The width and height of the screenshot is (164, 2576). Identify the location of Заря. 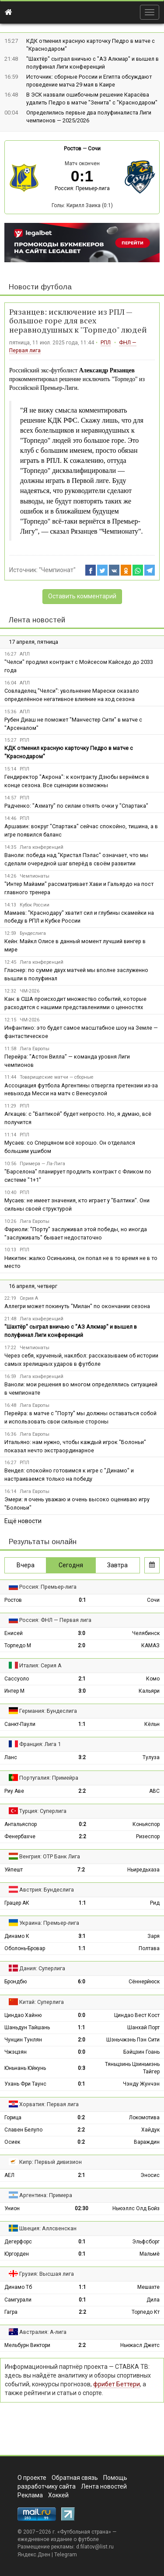
(153, 1936).